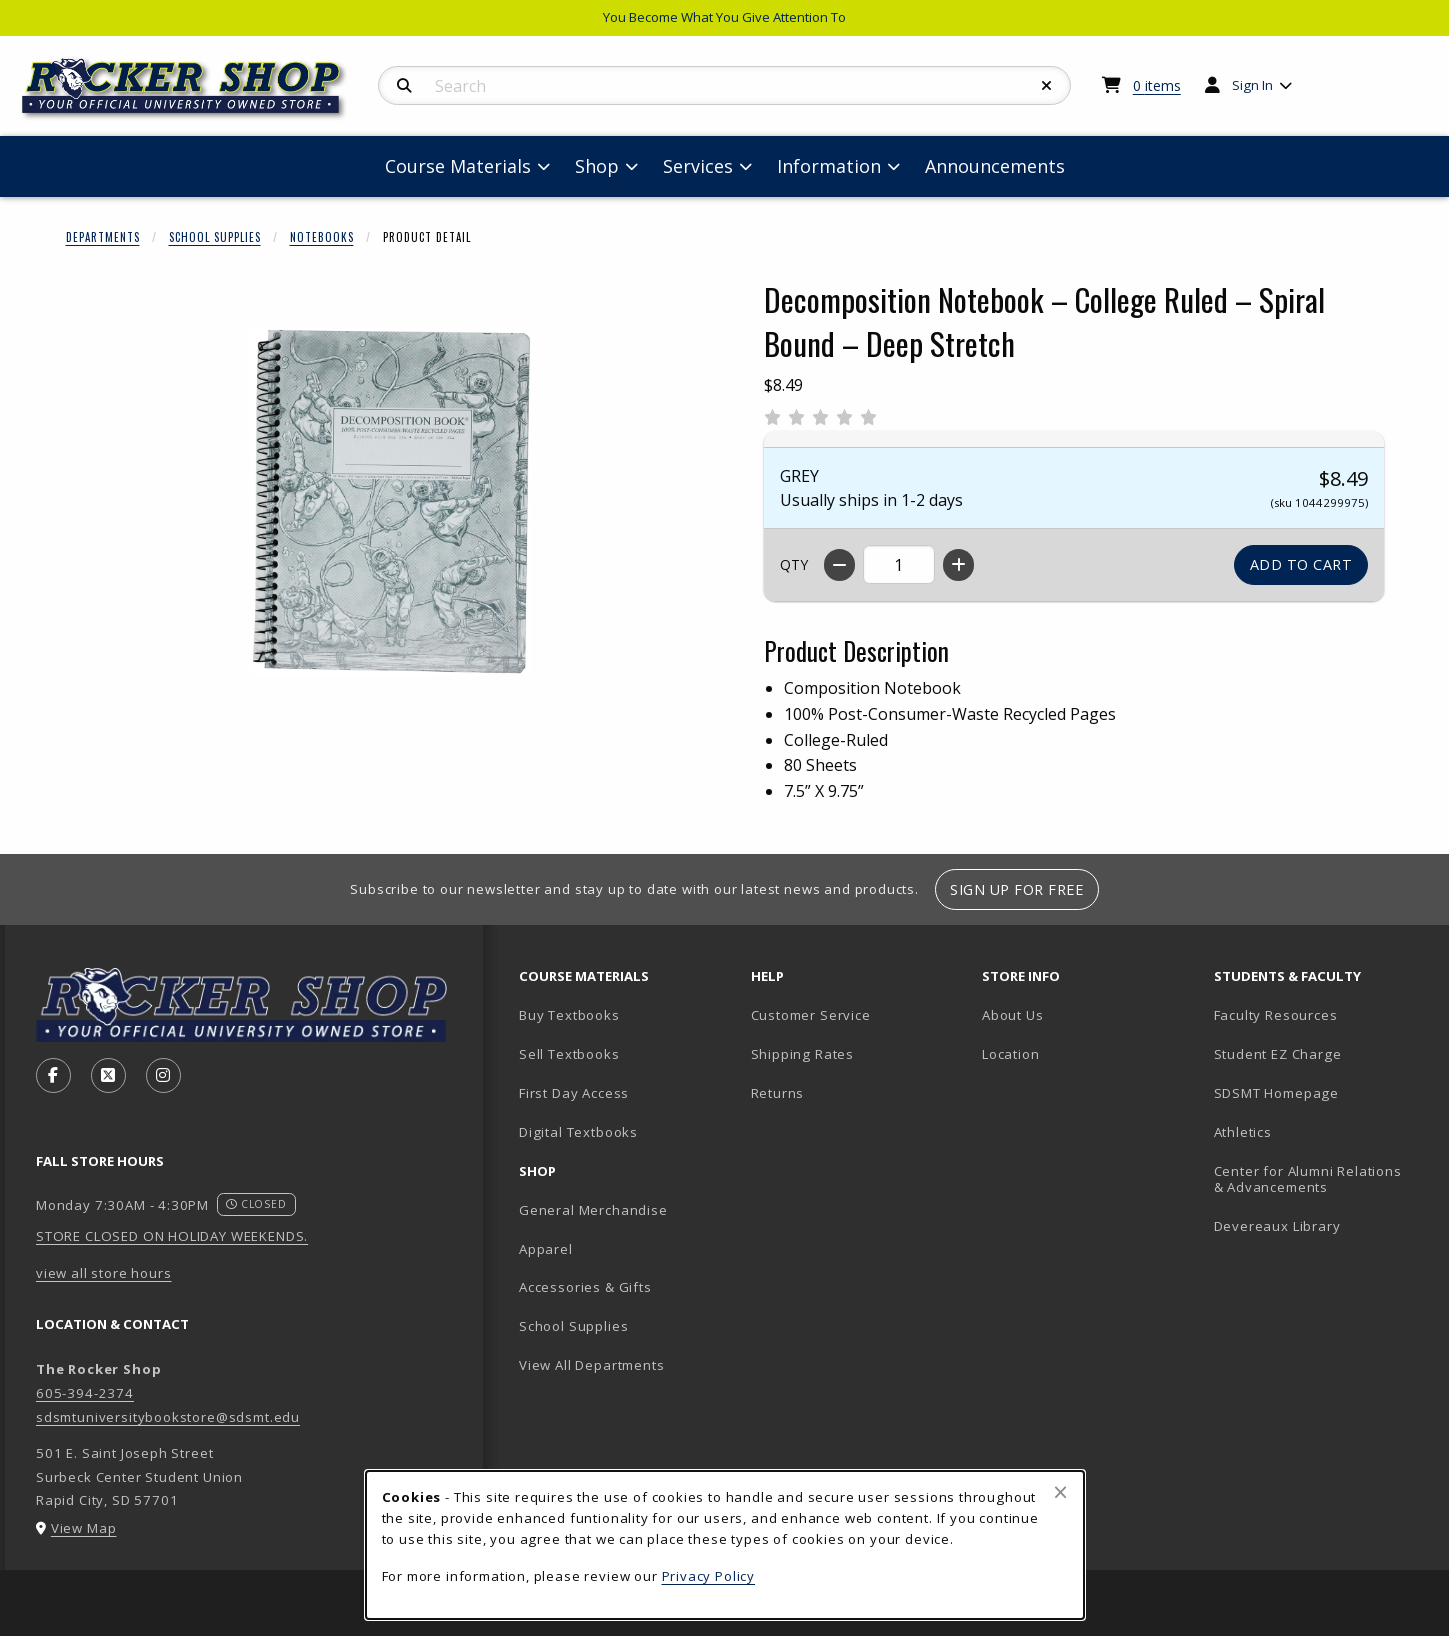  I want to click on Information [menuitem], so click(829, 166).